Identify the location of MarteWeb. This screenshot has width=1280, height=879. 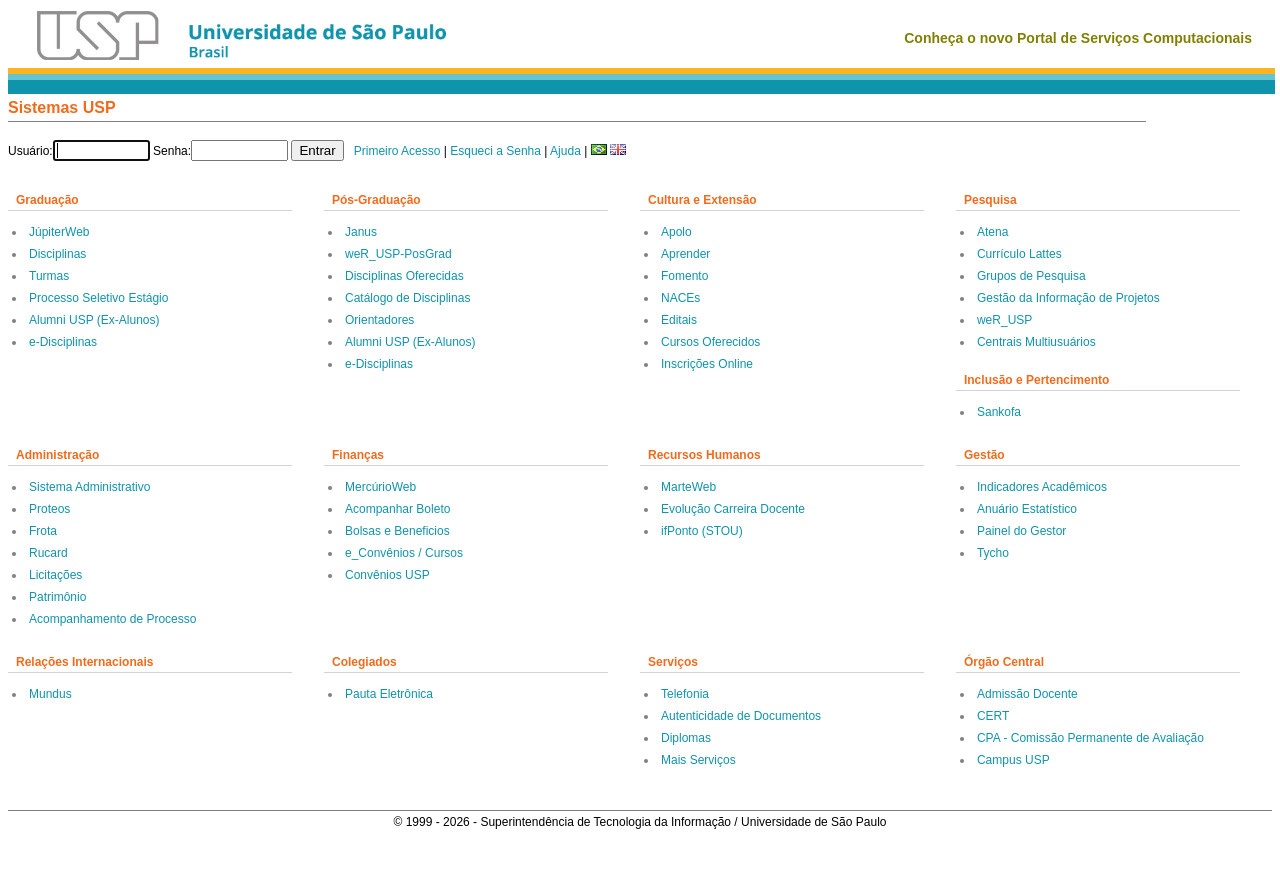
(688, 487).